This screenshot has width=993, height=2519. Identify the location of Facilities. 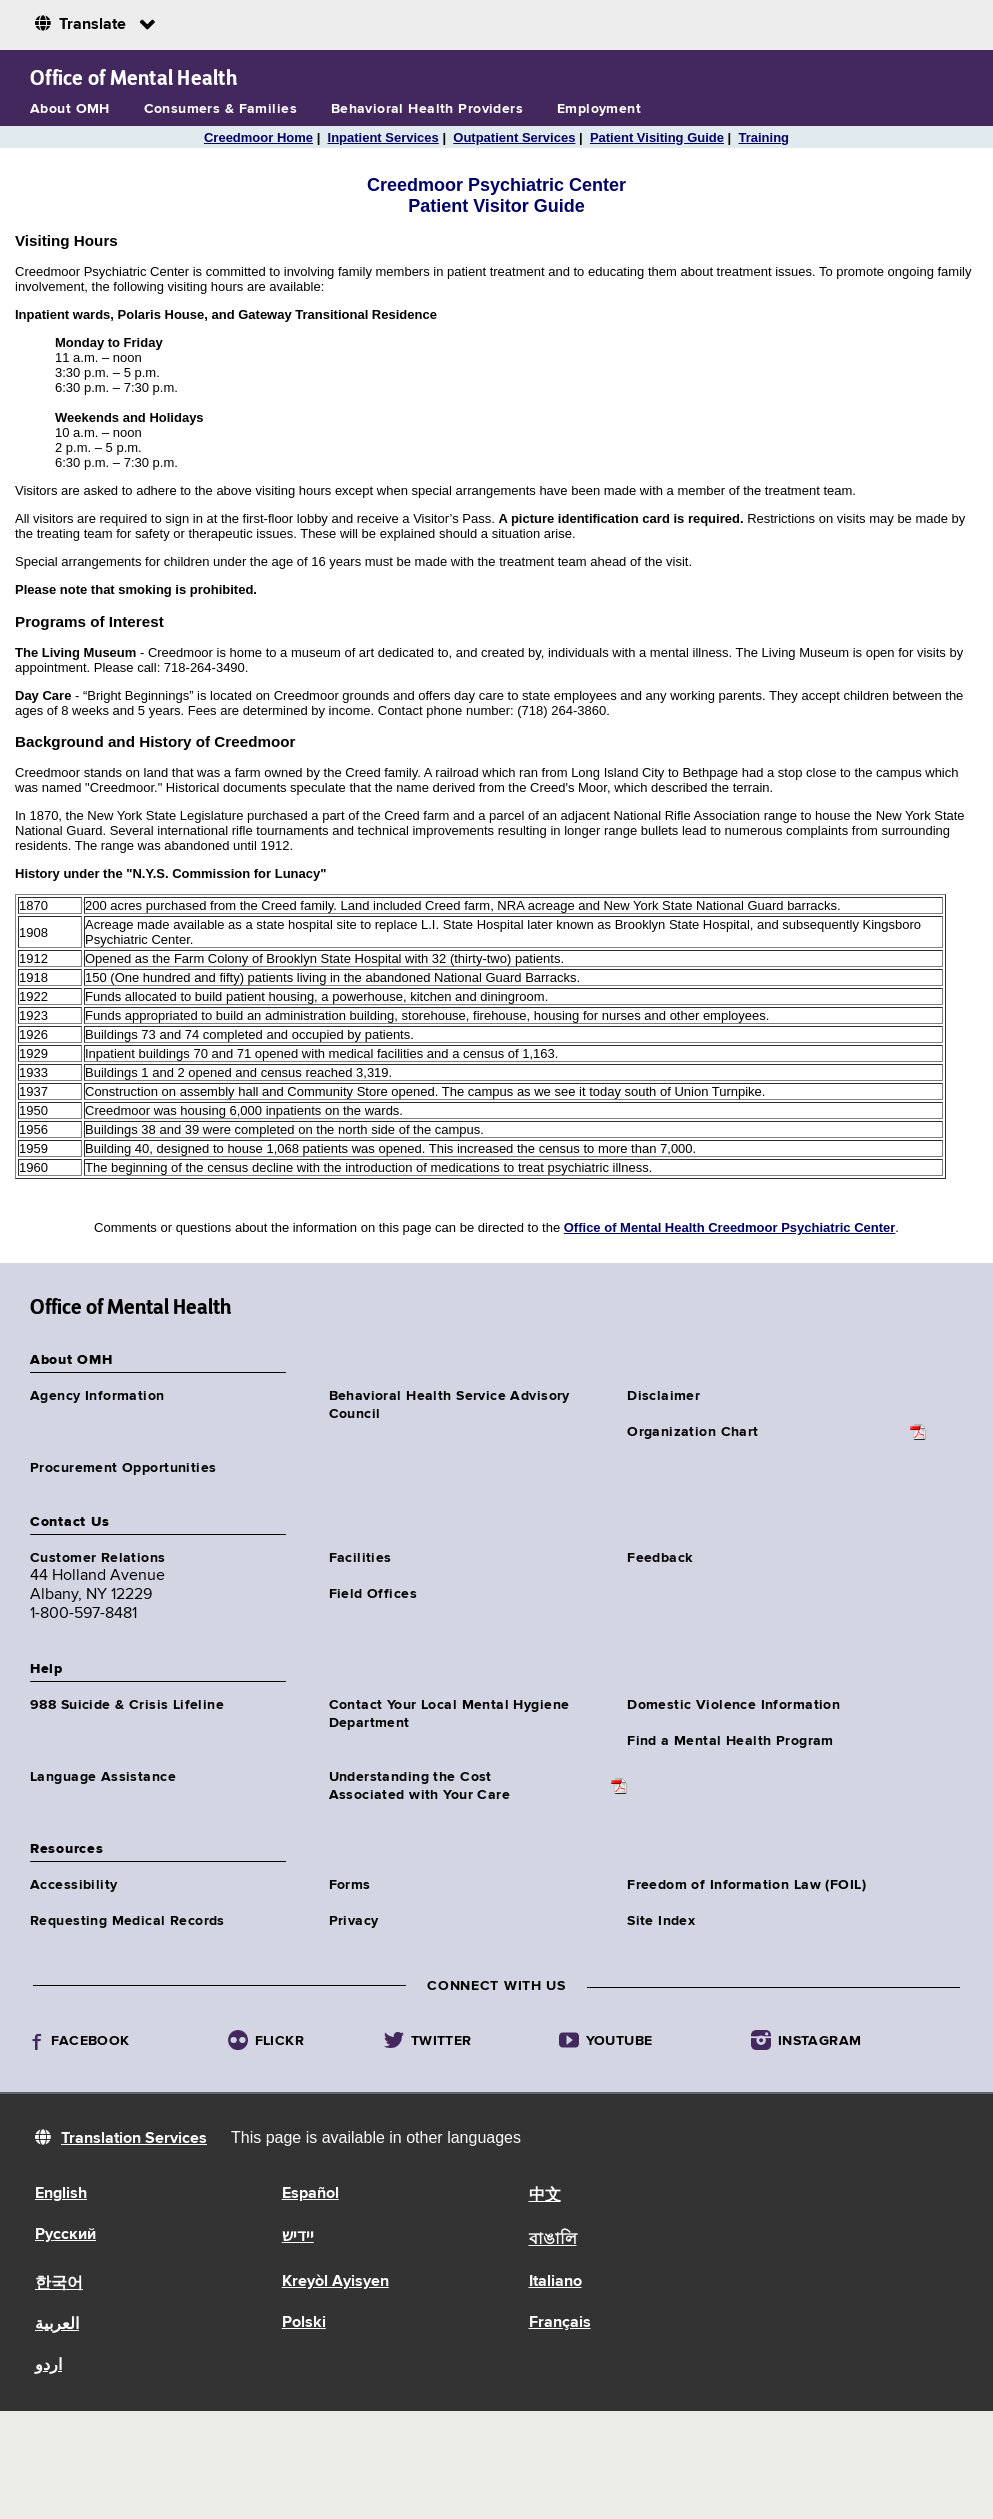
(360, 1558).